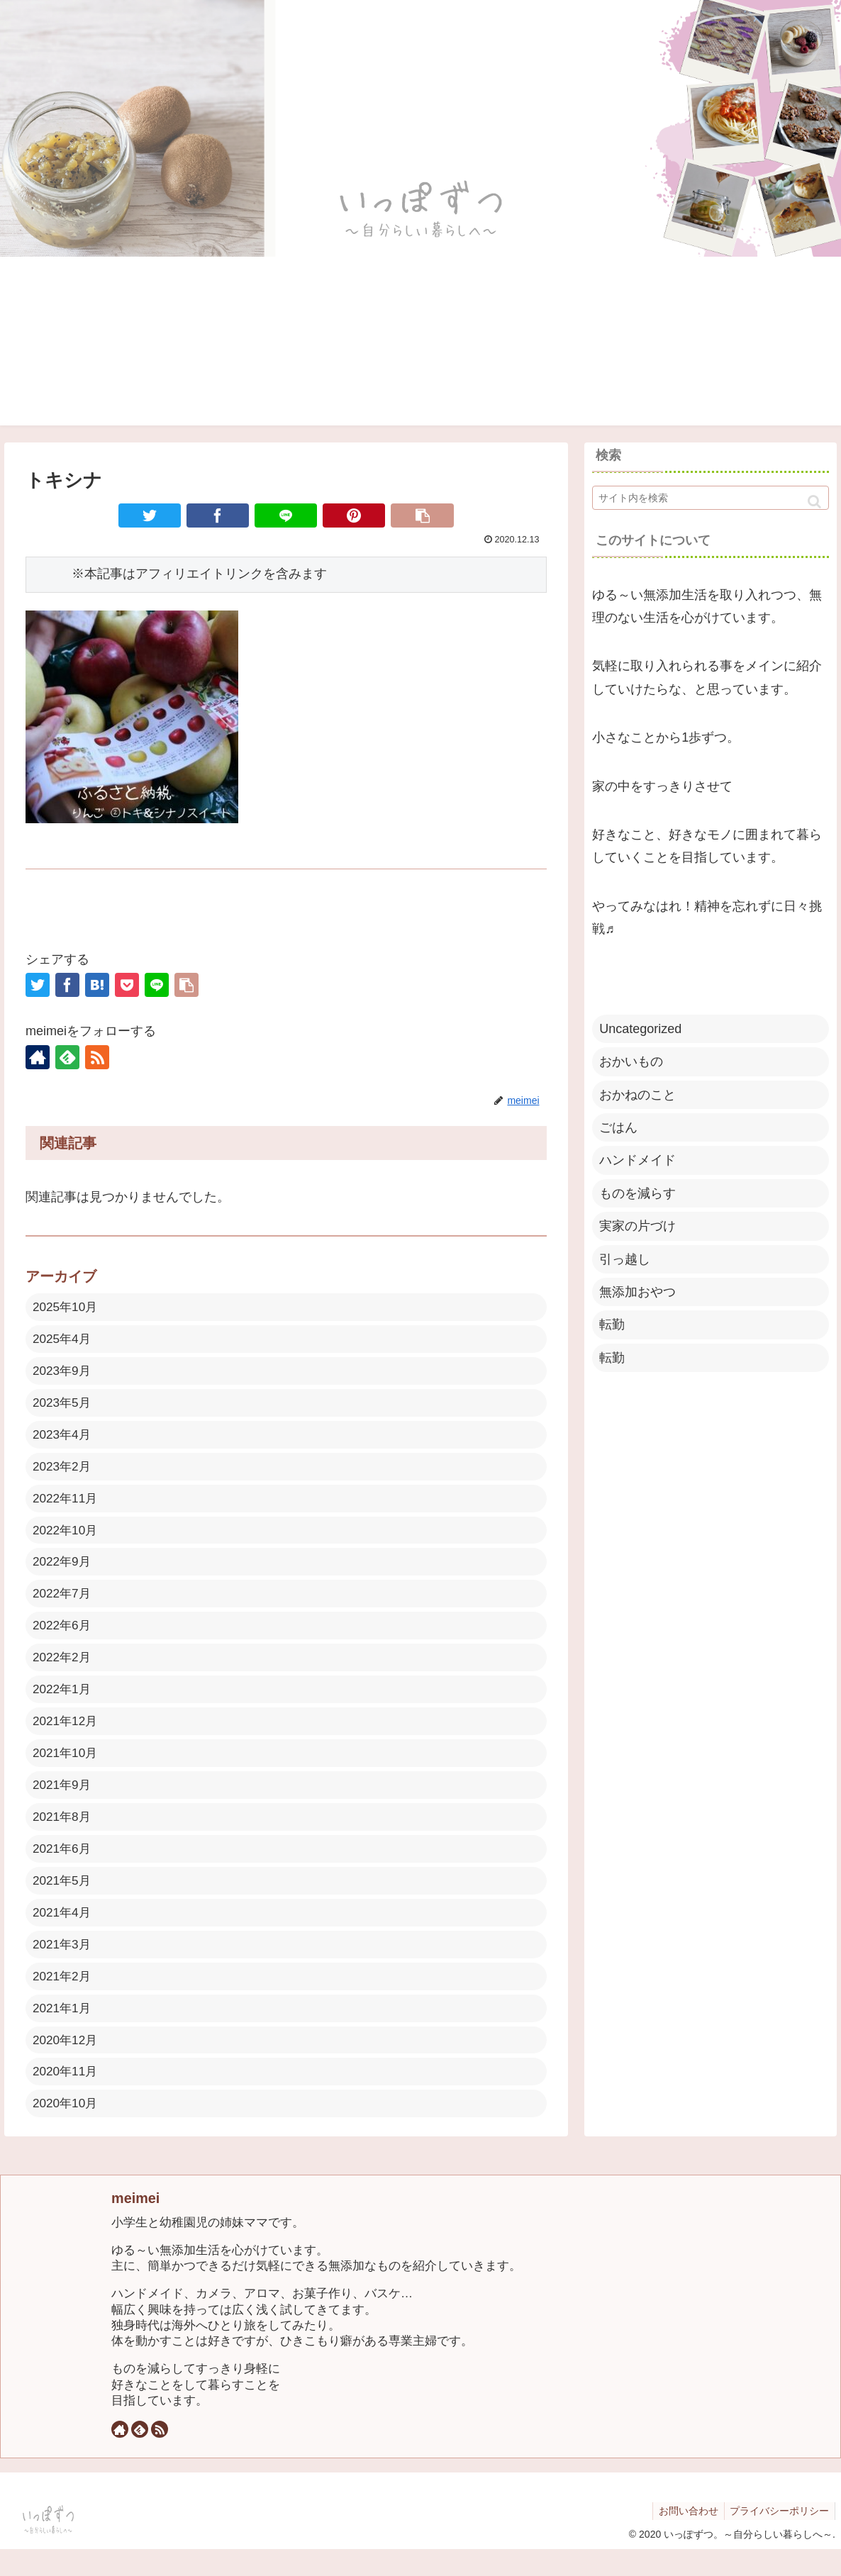  Describe the element at coordinates (67, 1538) in the screenshot. I see `2022年10月` at that location.